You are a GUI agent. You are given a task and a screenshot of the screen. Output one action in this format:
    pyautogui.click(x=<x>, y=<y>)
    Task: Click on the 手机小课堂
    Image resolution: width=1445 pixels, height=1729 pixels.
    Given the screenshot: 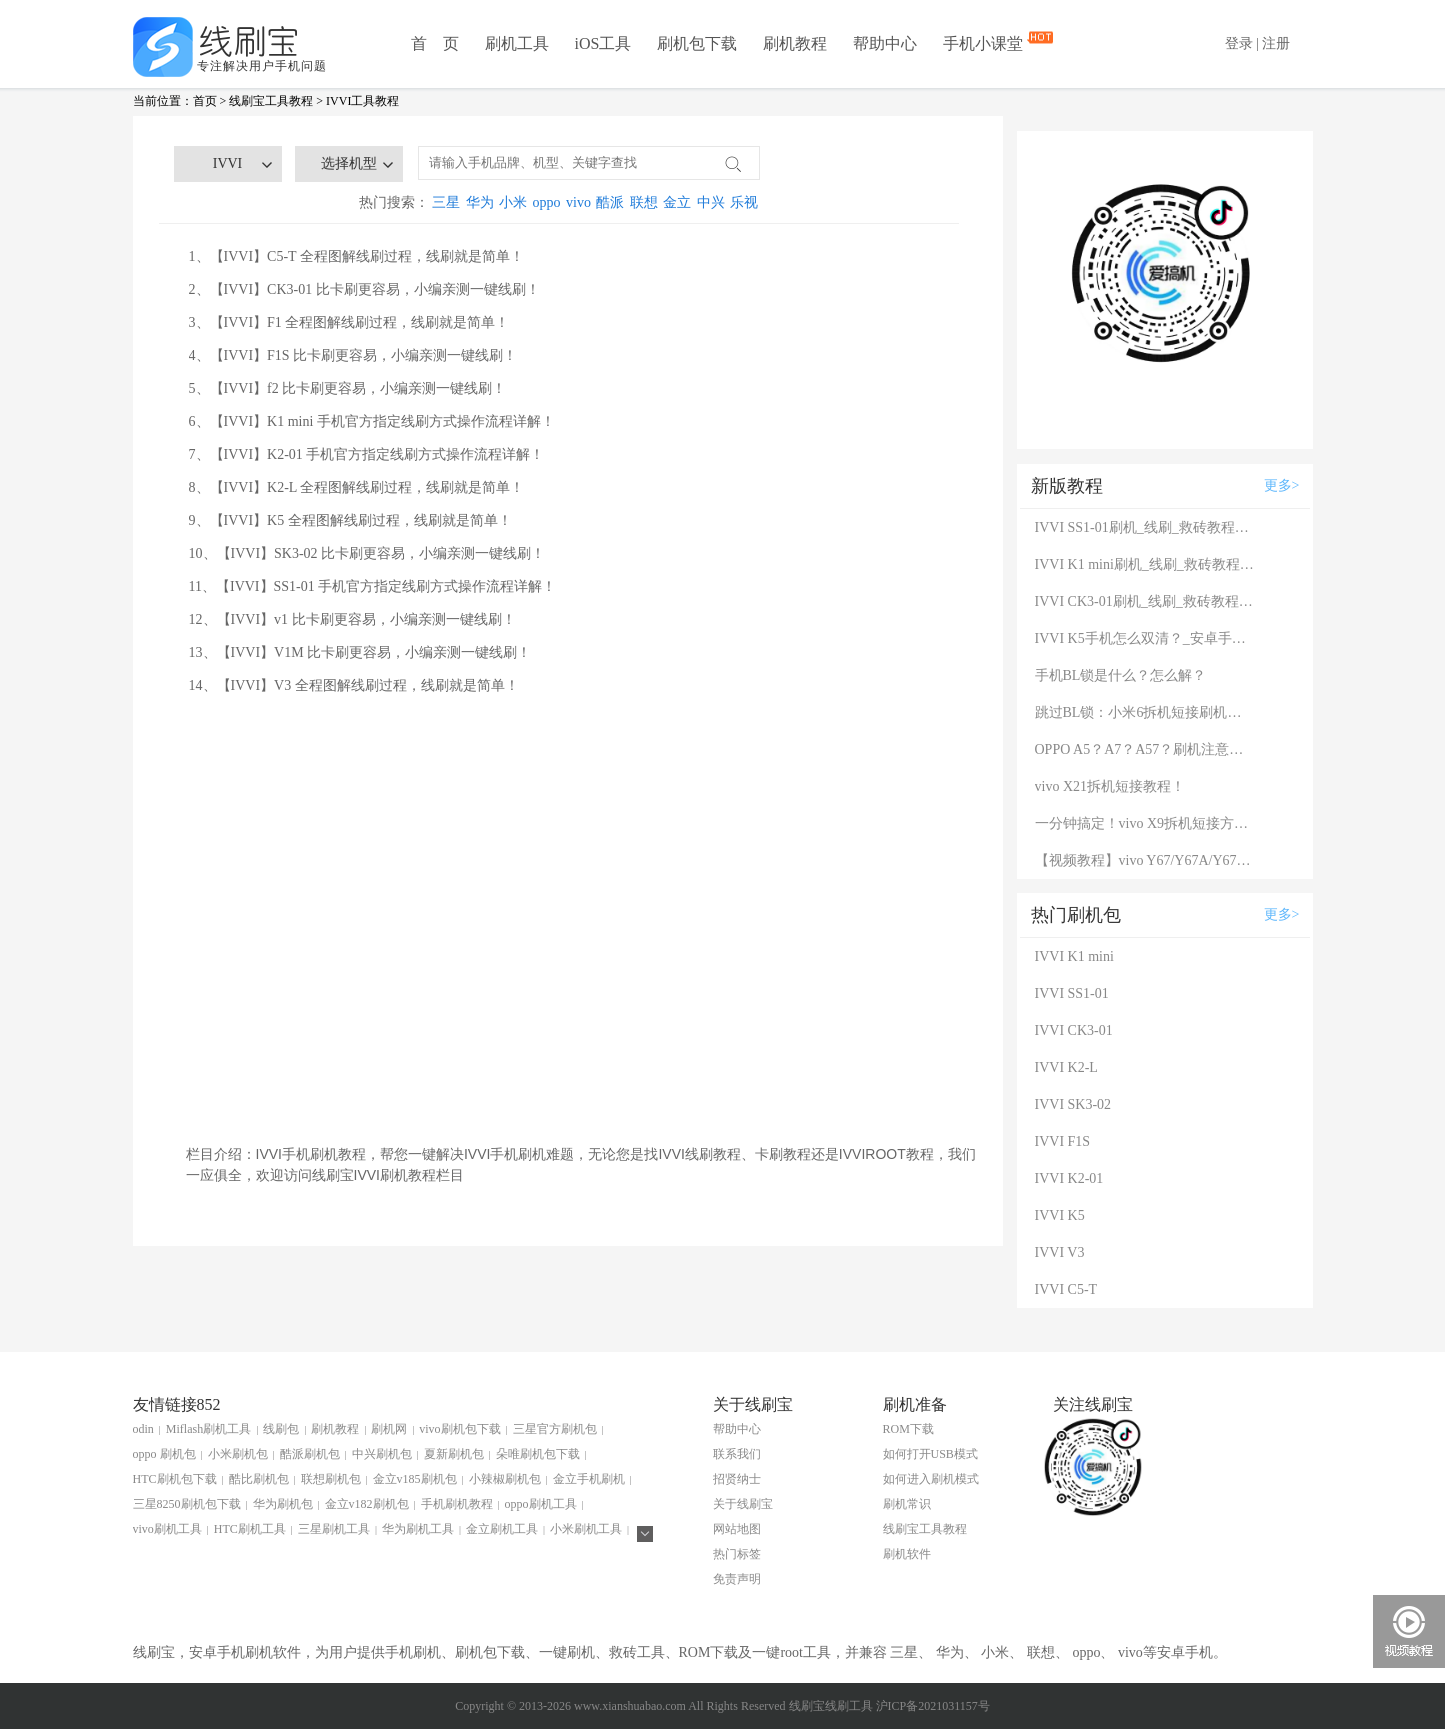 What is the action you would take?
    pyautogui.click(x=985, y=42)
    